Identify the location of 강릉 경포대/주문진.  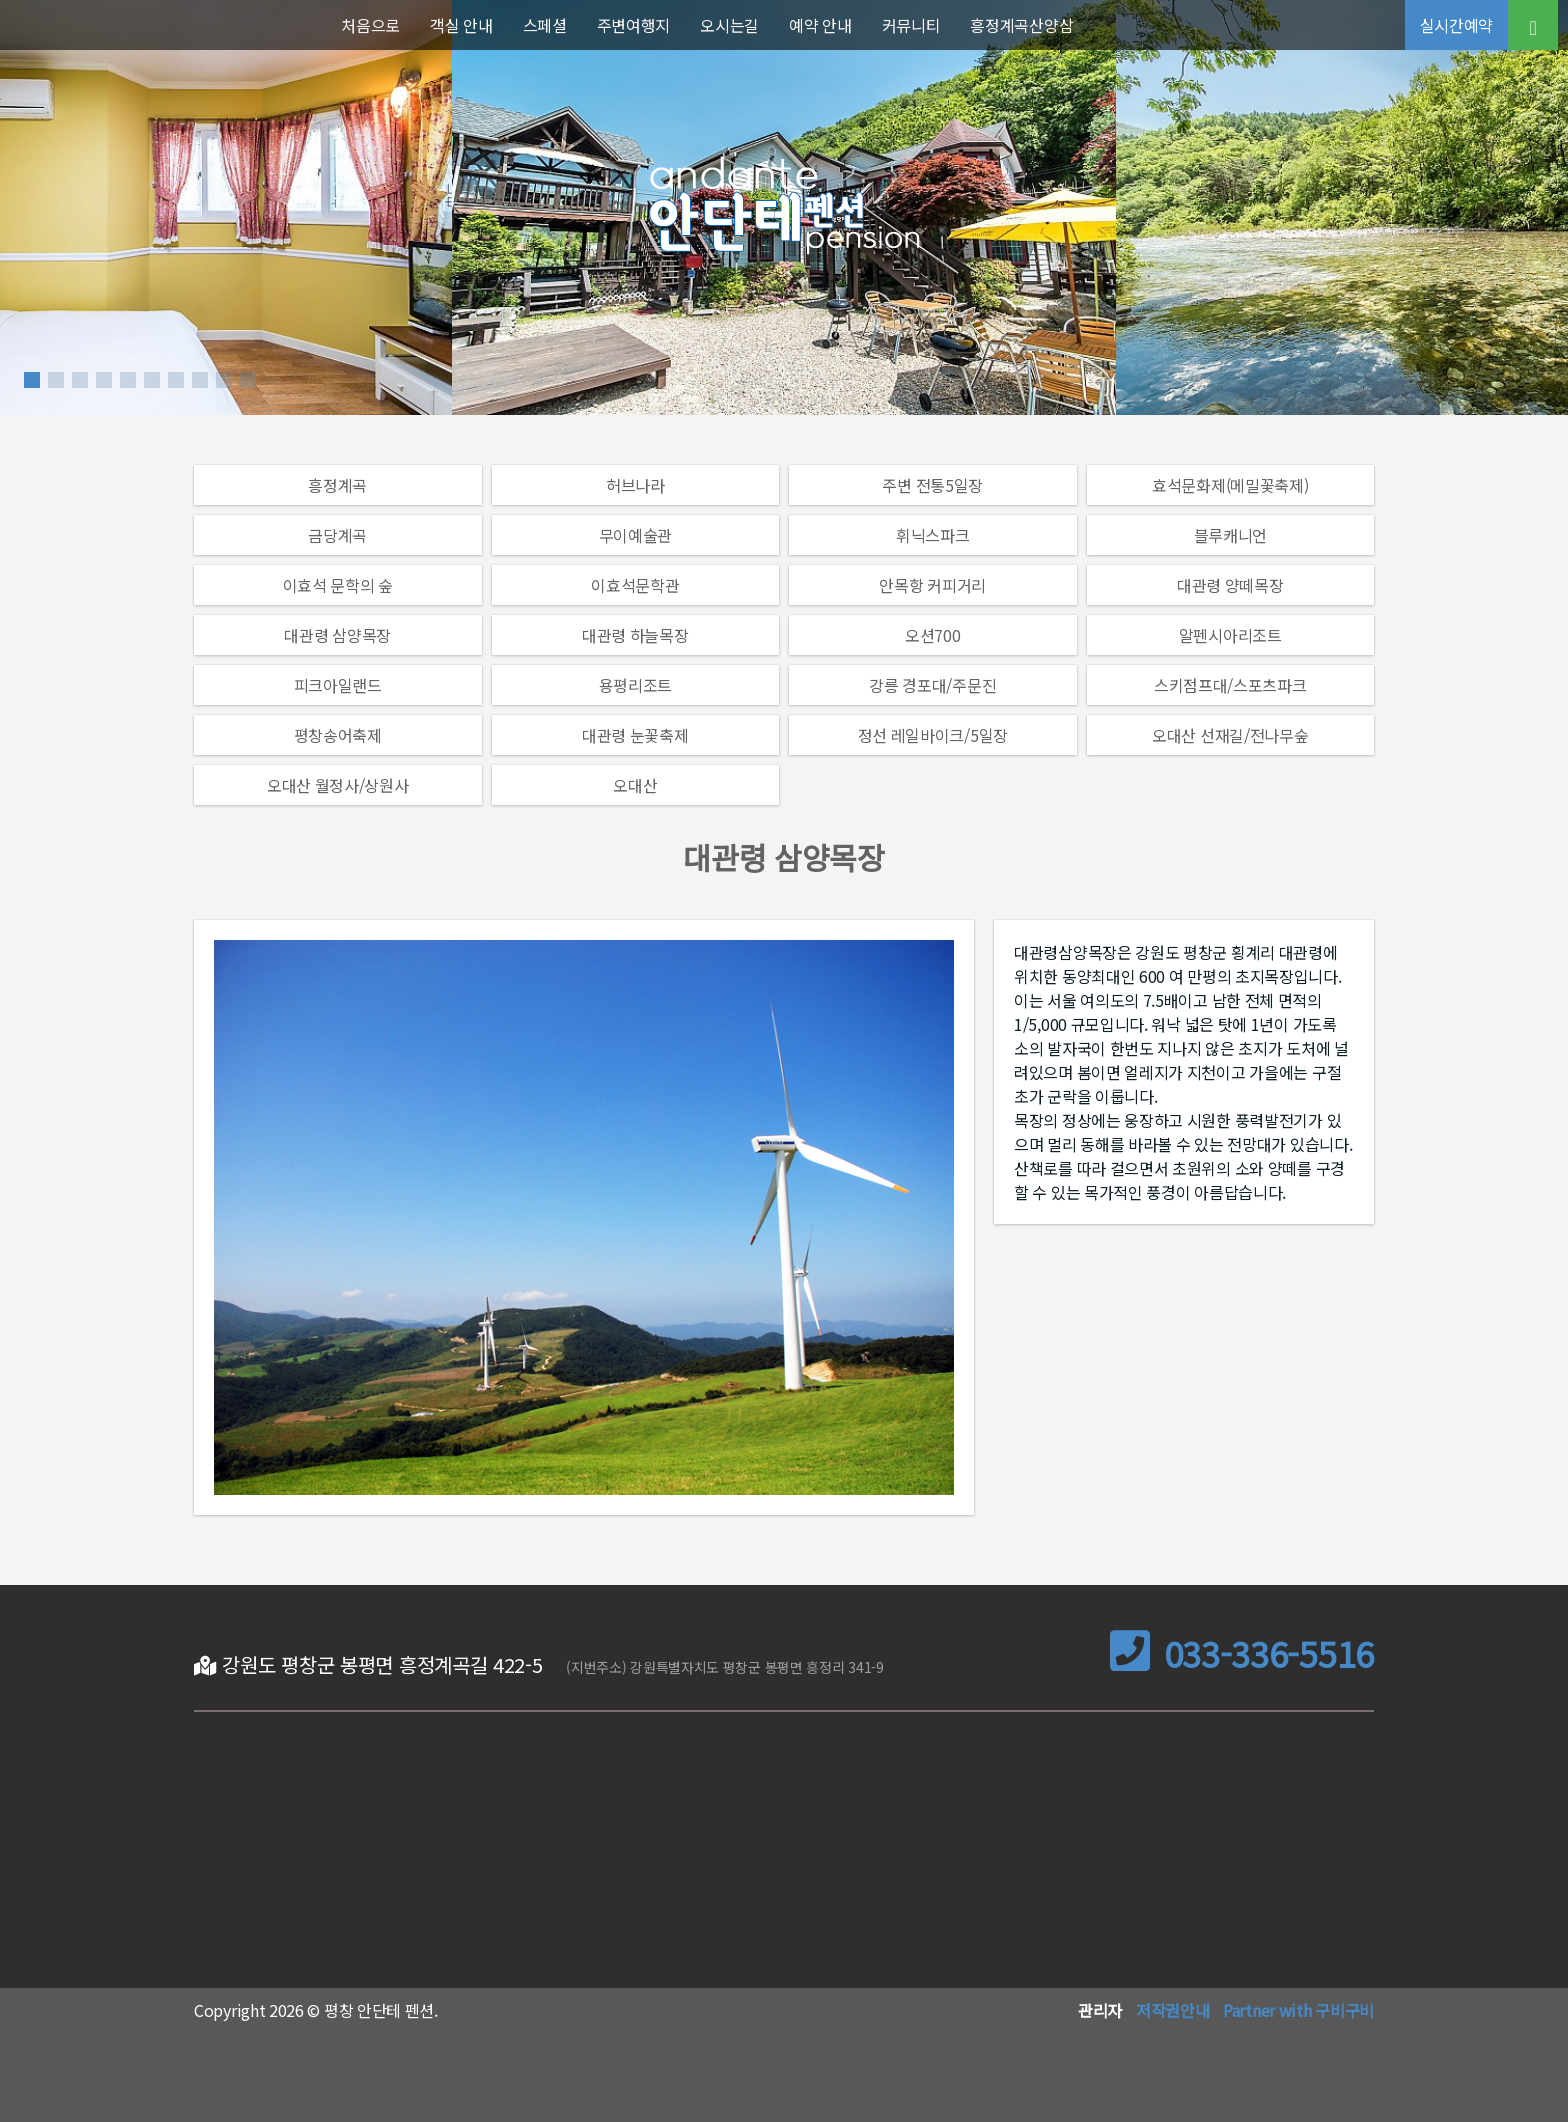
(932, 685).